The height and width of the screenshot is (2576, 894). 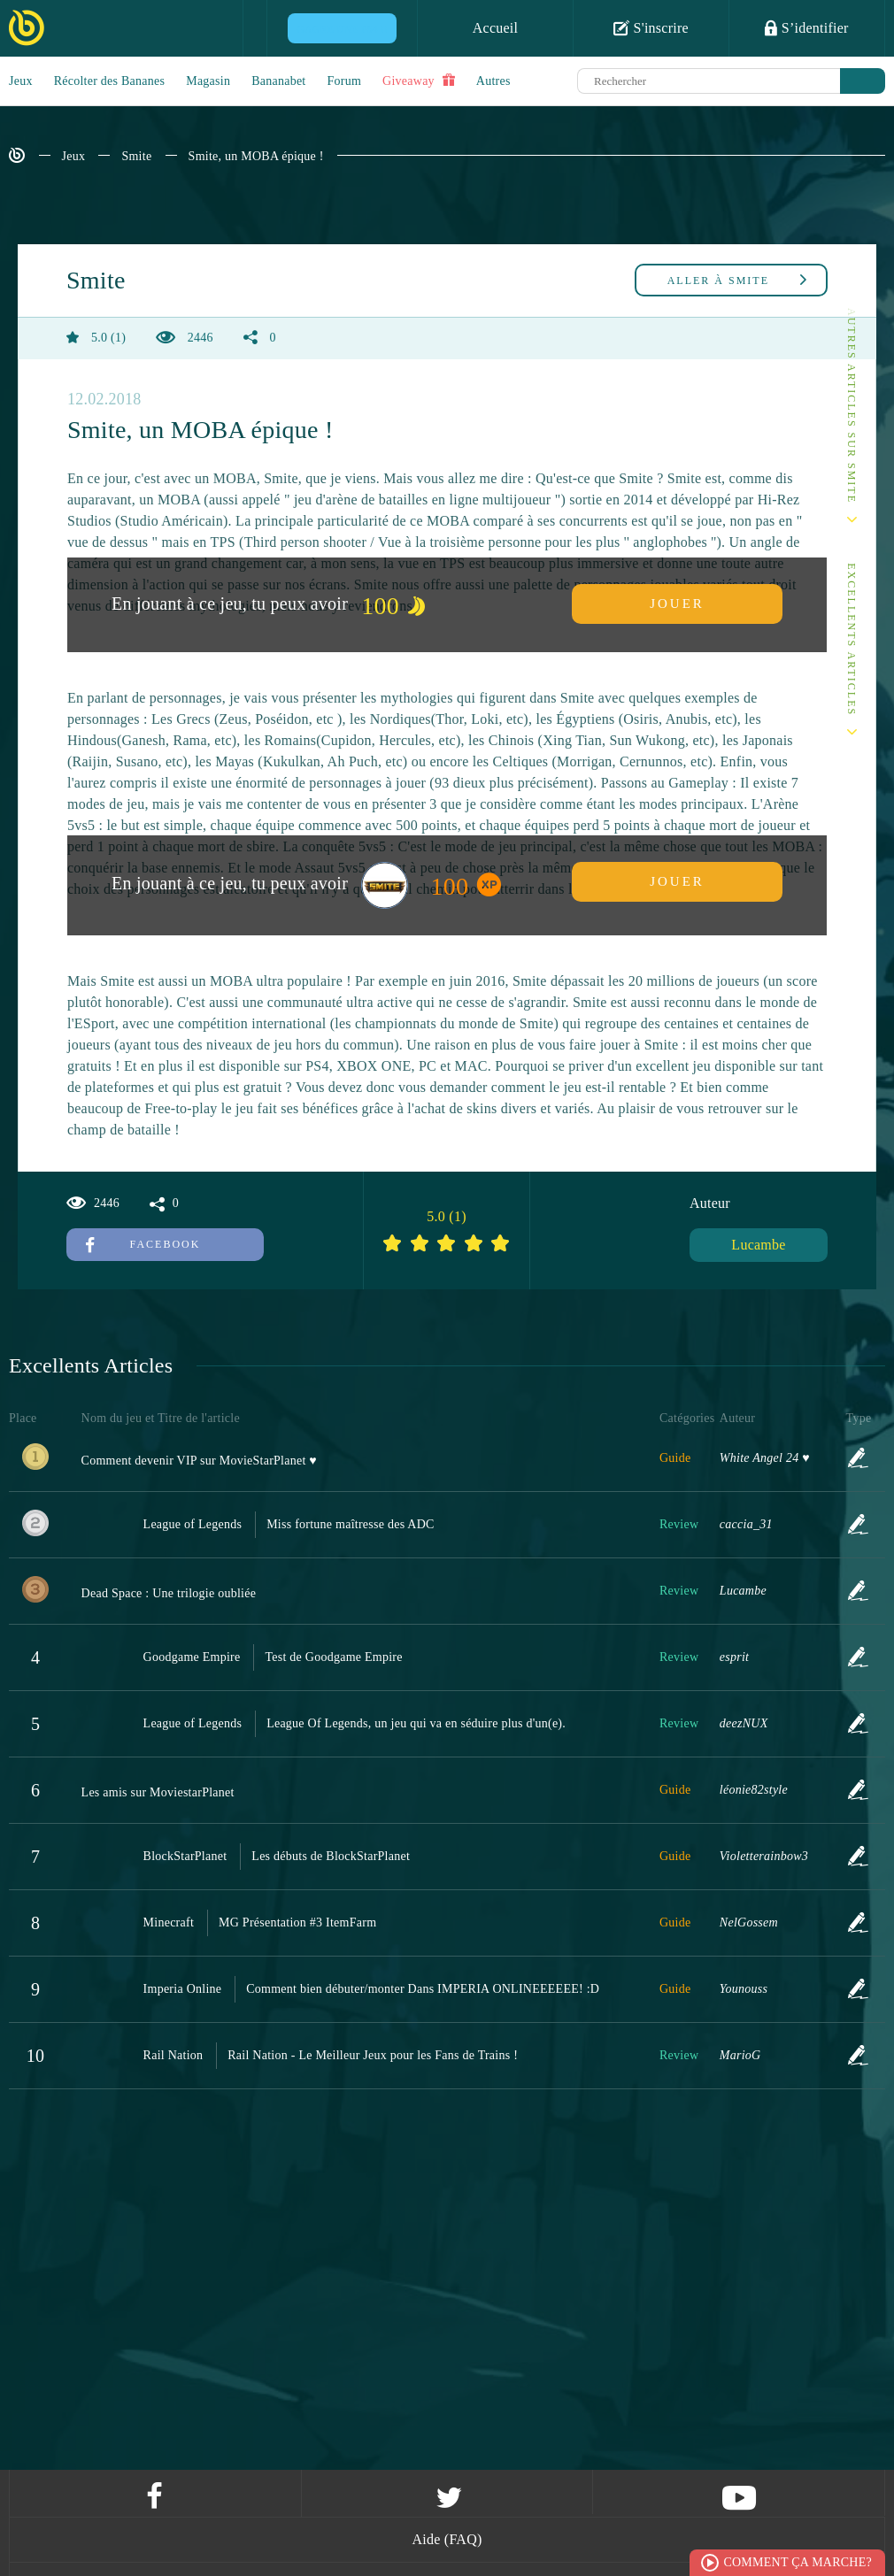 I want to click on Smite, so click(x=136, y=156).